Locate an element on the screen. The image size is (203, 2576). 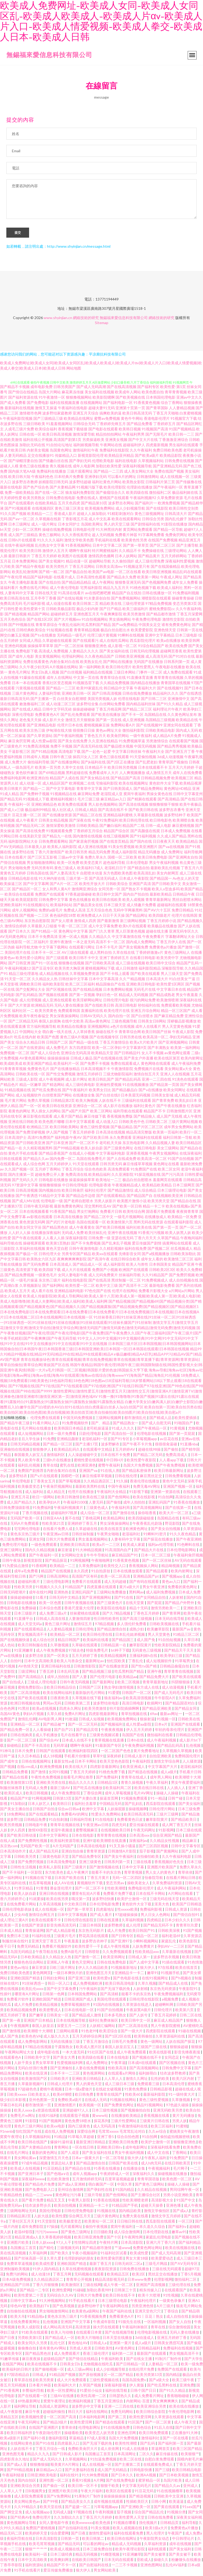
黄色网络在线观看 is located at coordinates (155, 1066).